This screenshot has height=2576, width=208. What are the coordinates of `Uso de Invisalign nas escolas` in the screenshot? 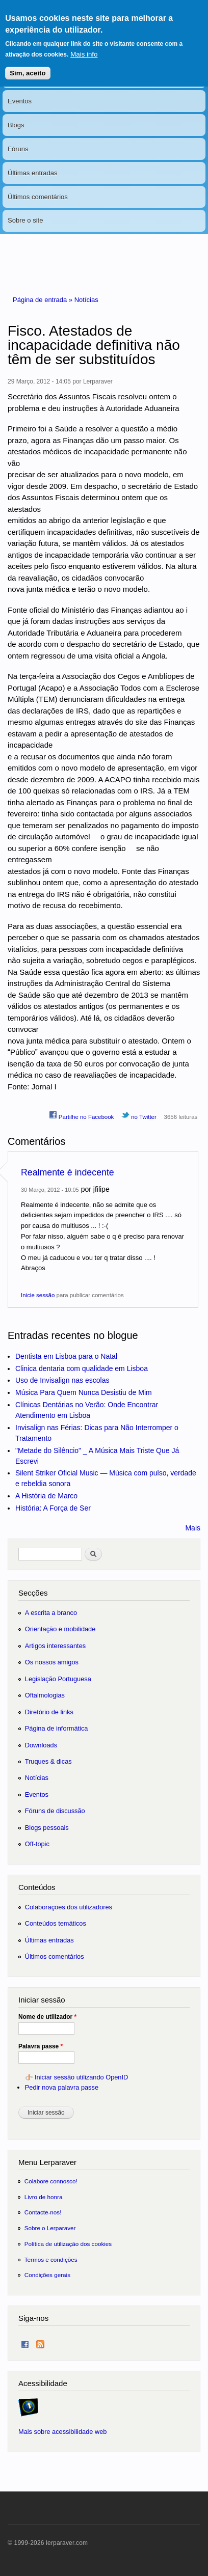 It's located at (62, 1380).